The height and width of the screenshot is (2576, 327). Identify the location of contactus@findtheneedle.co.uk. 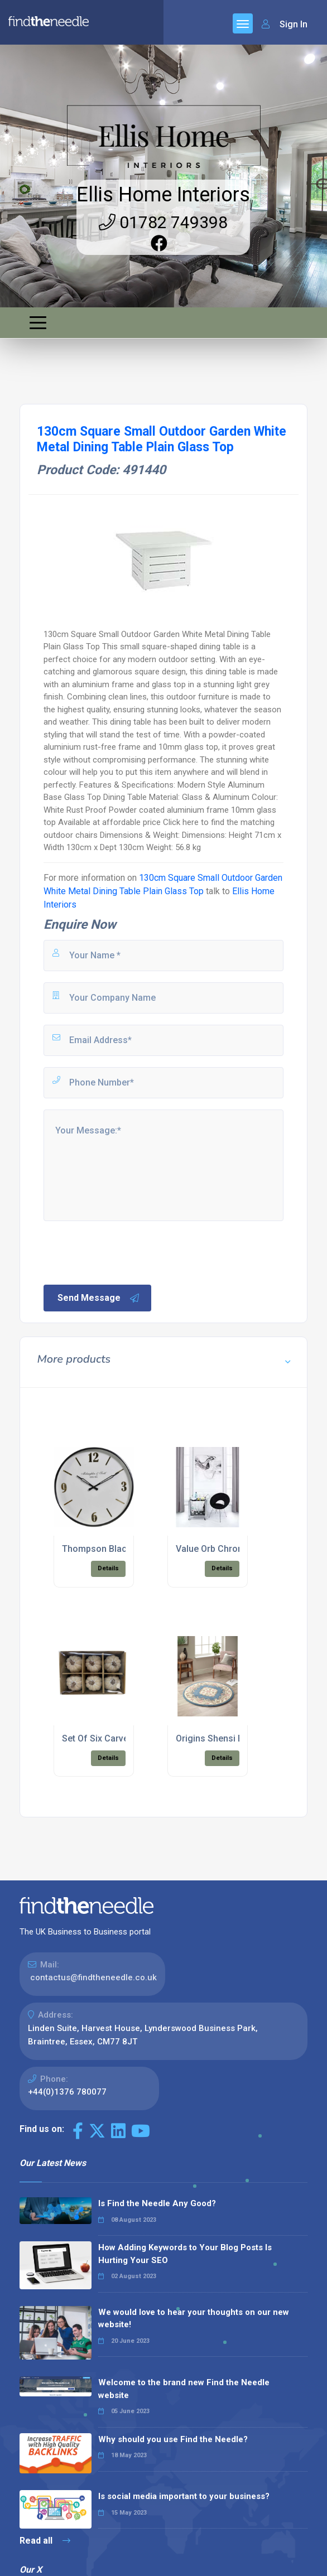
(93, 1977).